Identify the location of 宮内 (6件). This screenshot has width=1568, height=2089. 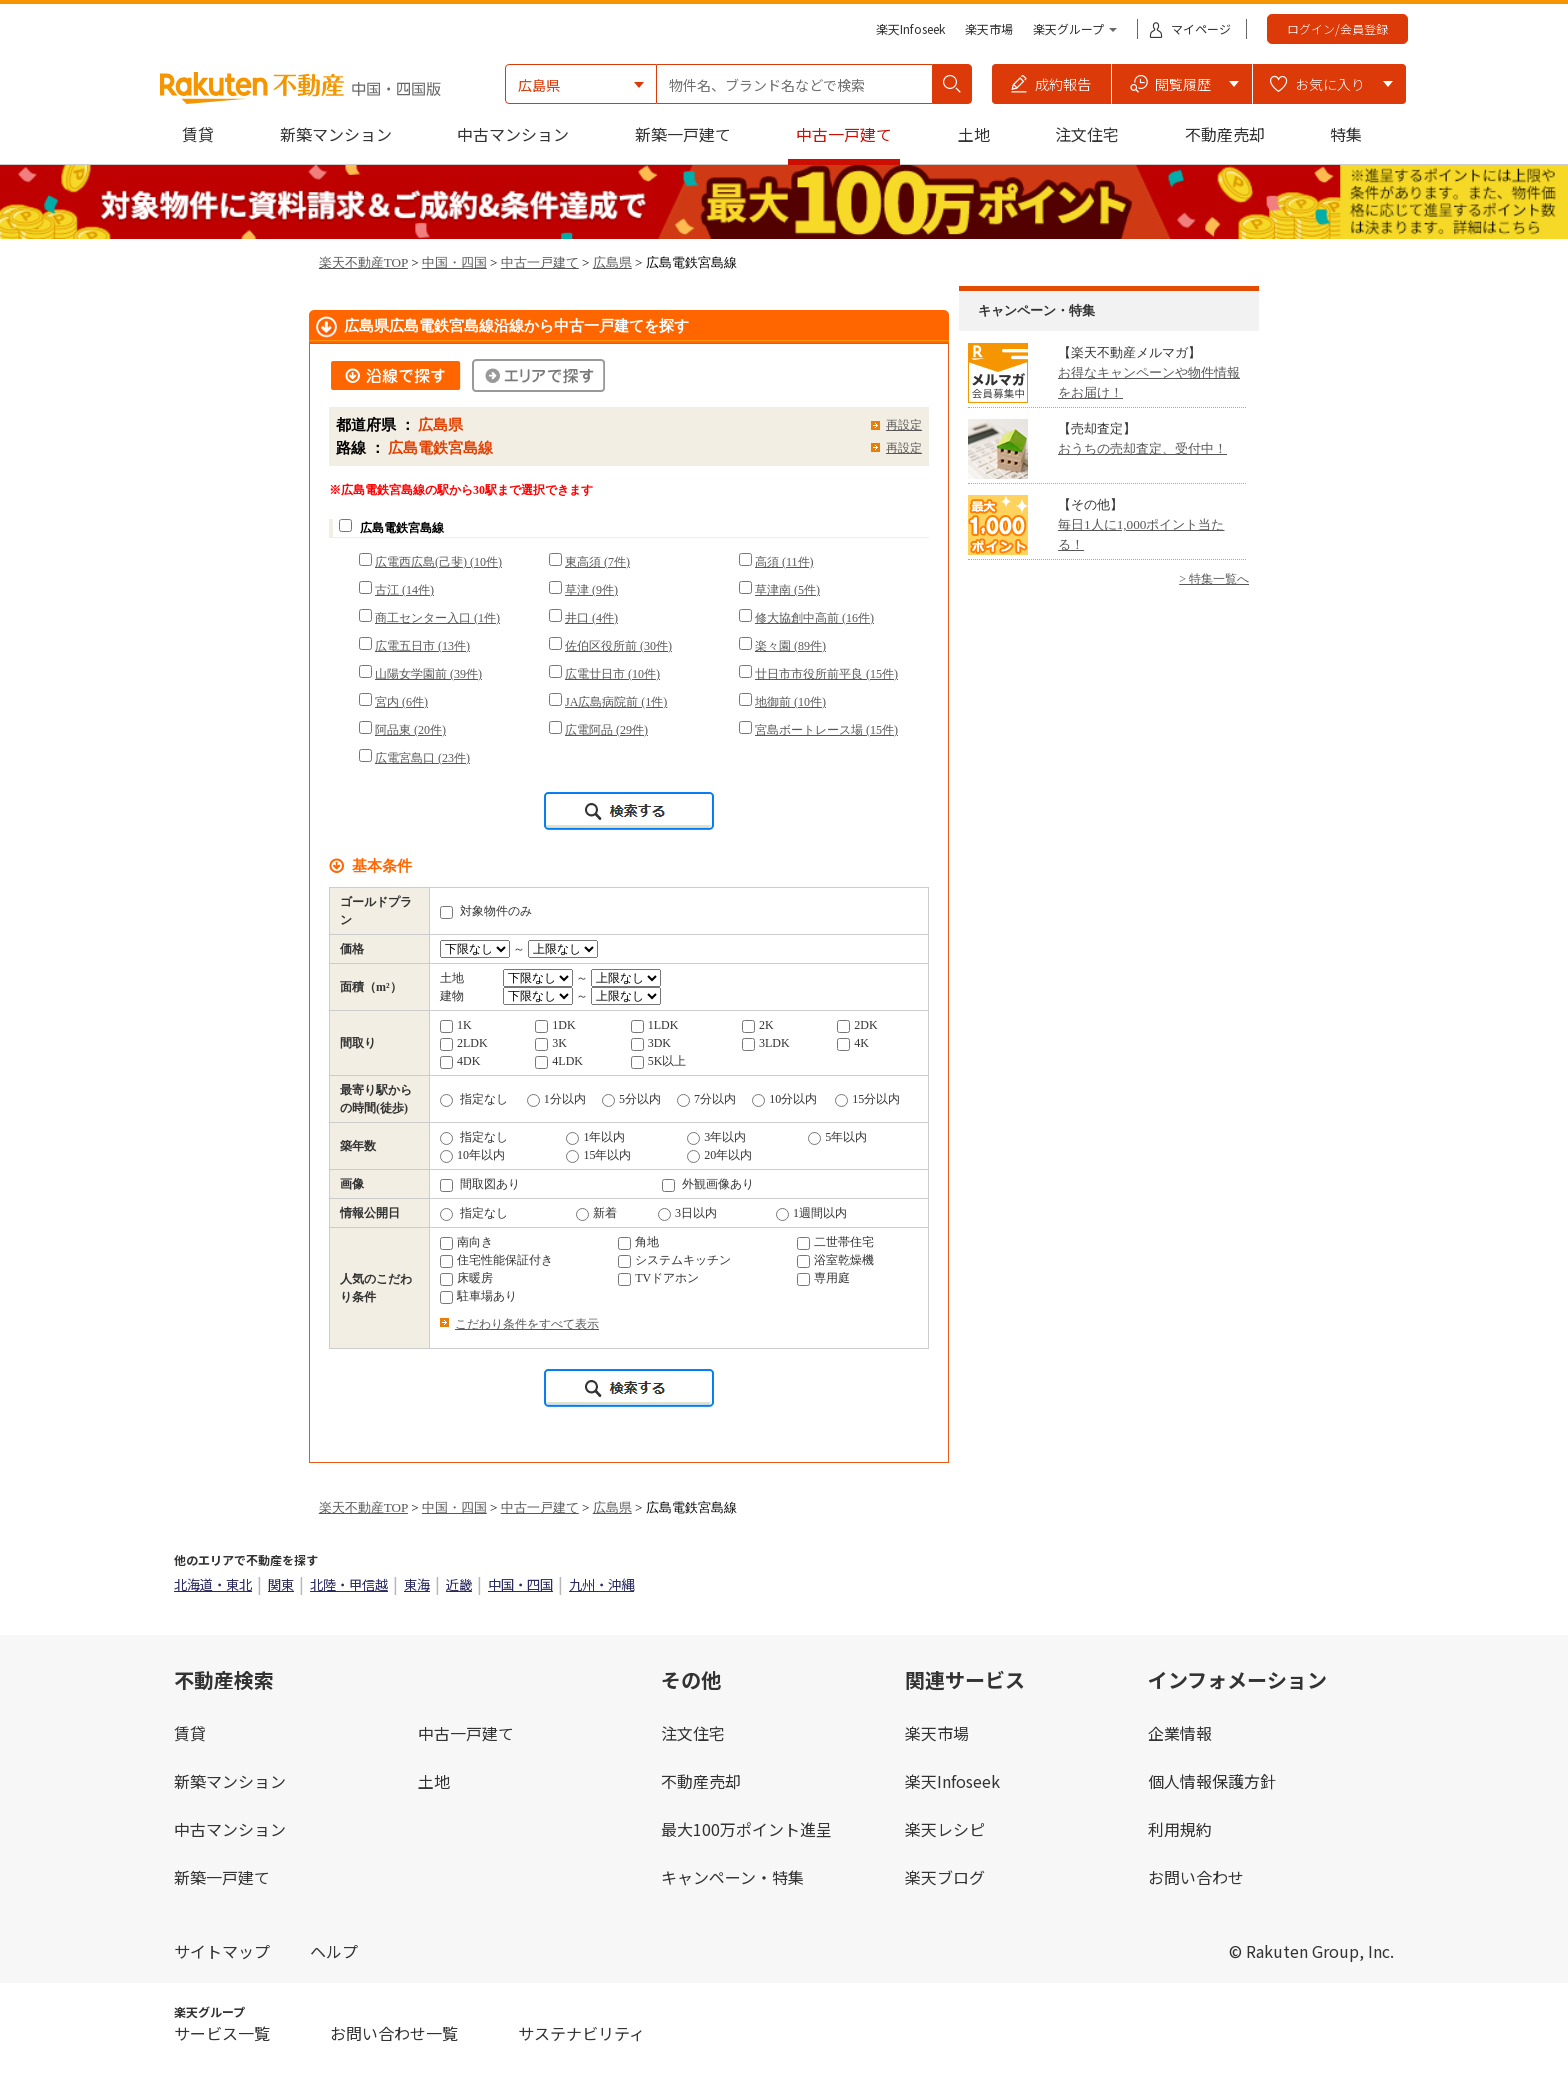
(401, 702).